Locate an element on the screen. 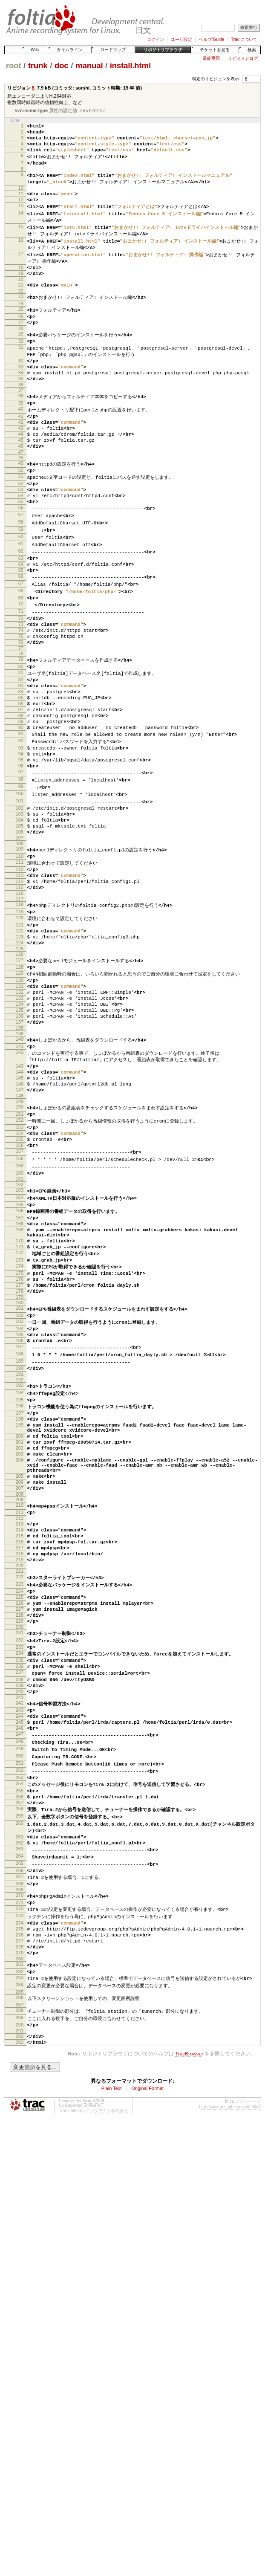  253 is located at coordinates (19, 1998).